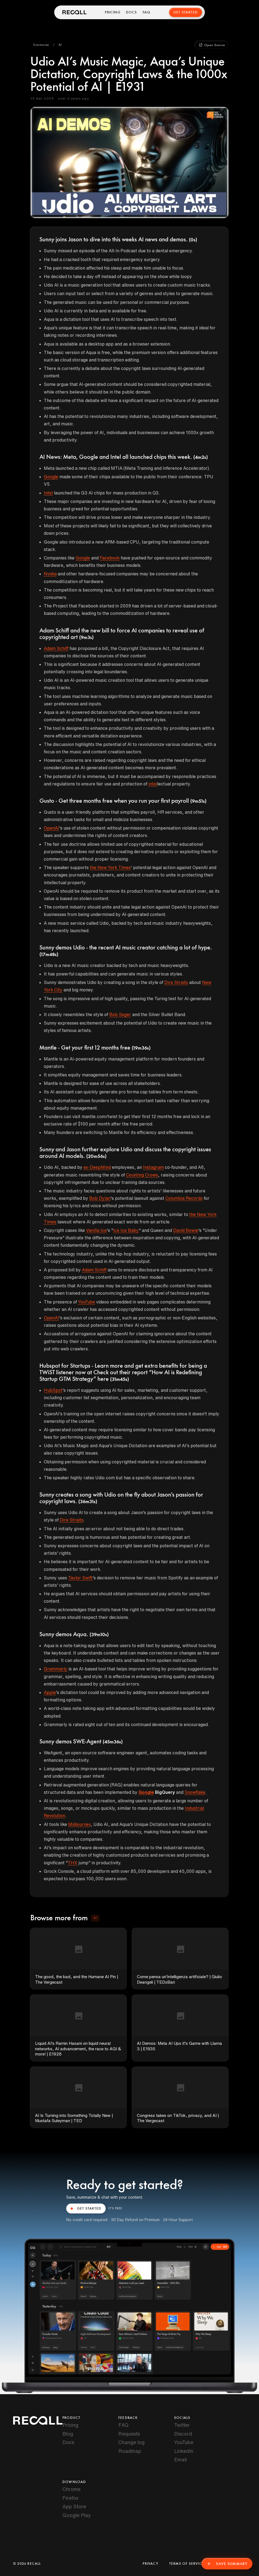 This screenshot has width=259, height=2576. I want to click on Columbia Records, so click(184, 1198).